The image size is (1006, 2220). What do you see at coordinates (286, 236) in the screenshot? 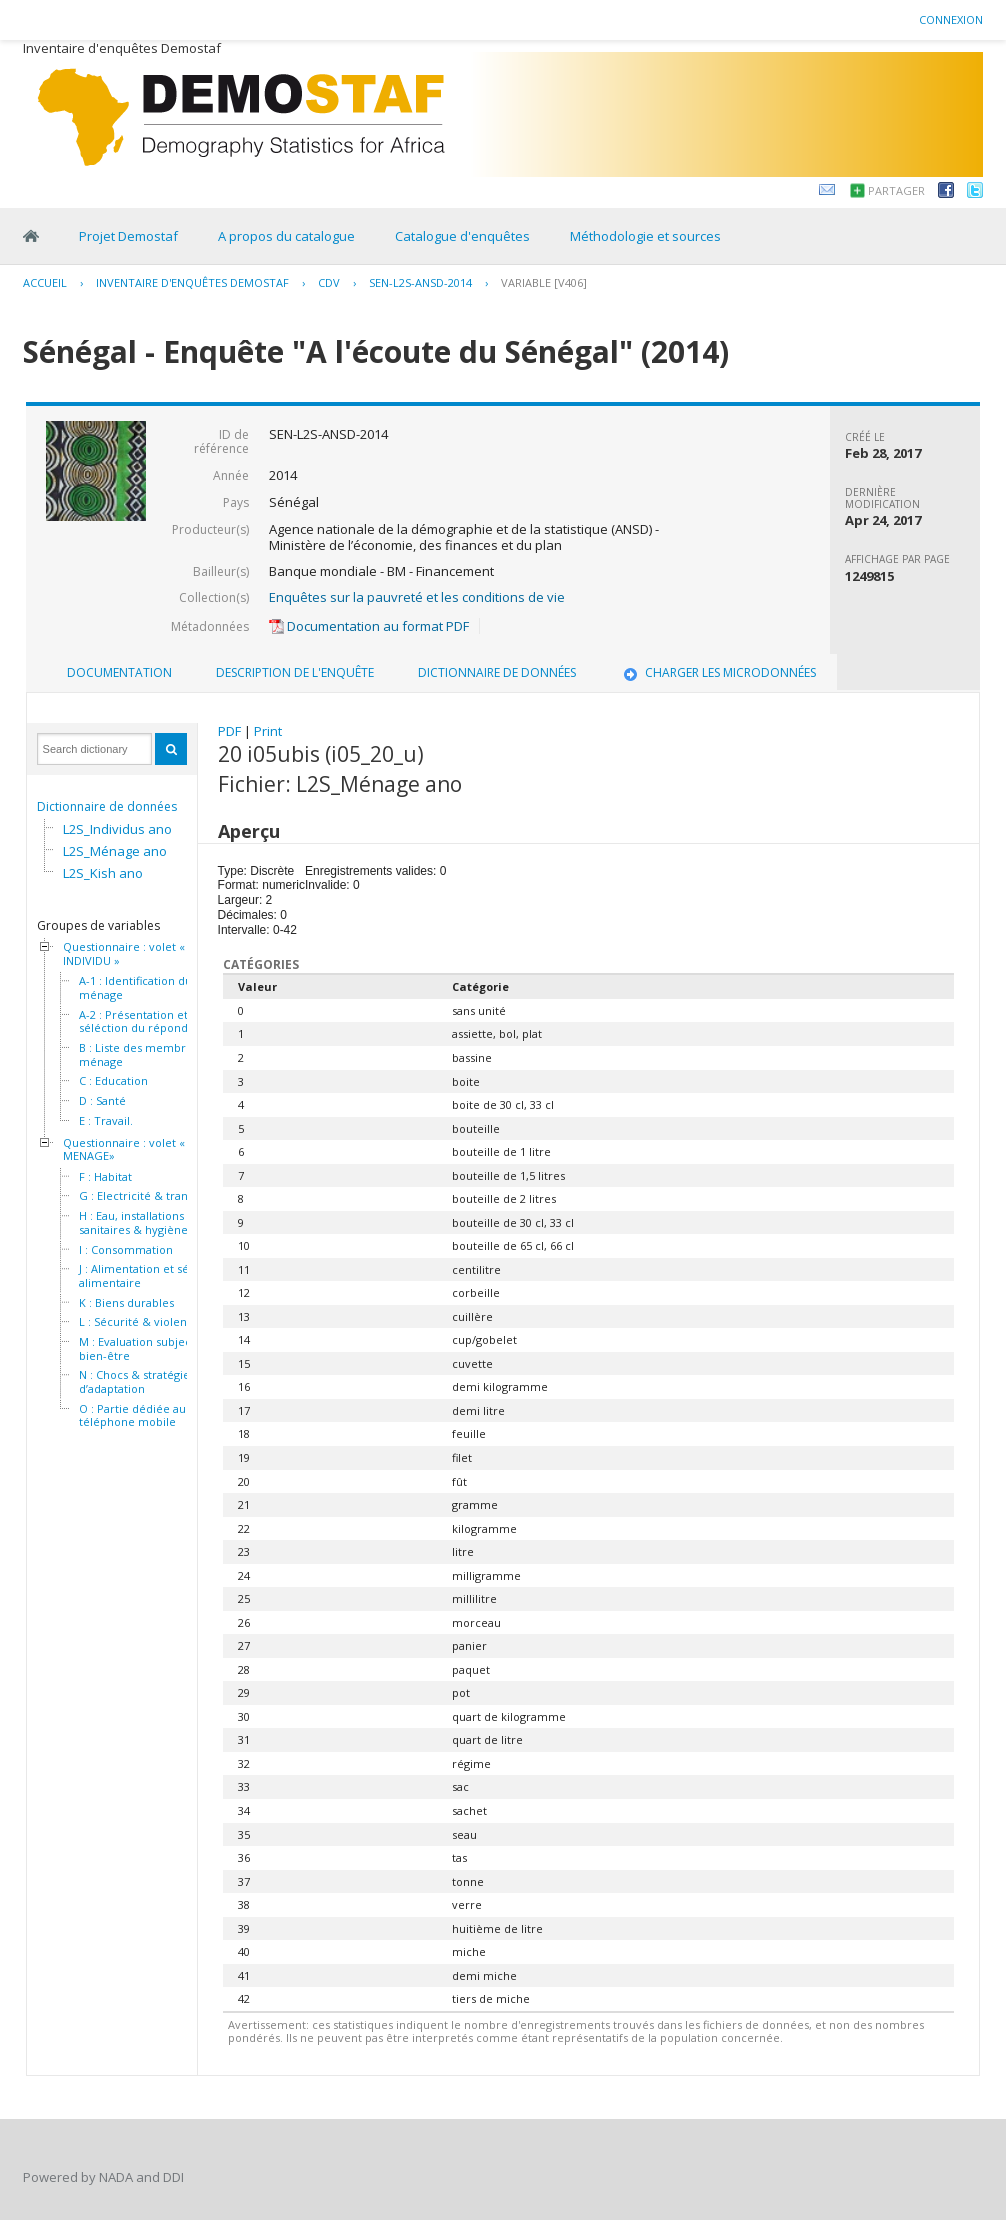
I see `A propos du catalogue` at bounding box center [286, 236].